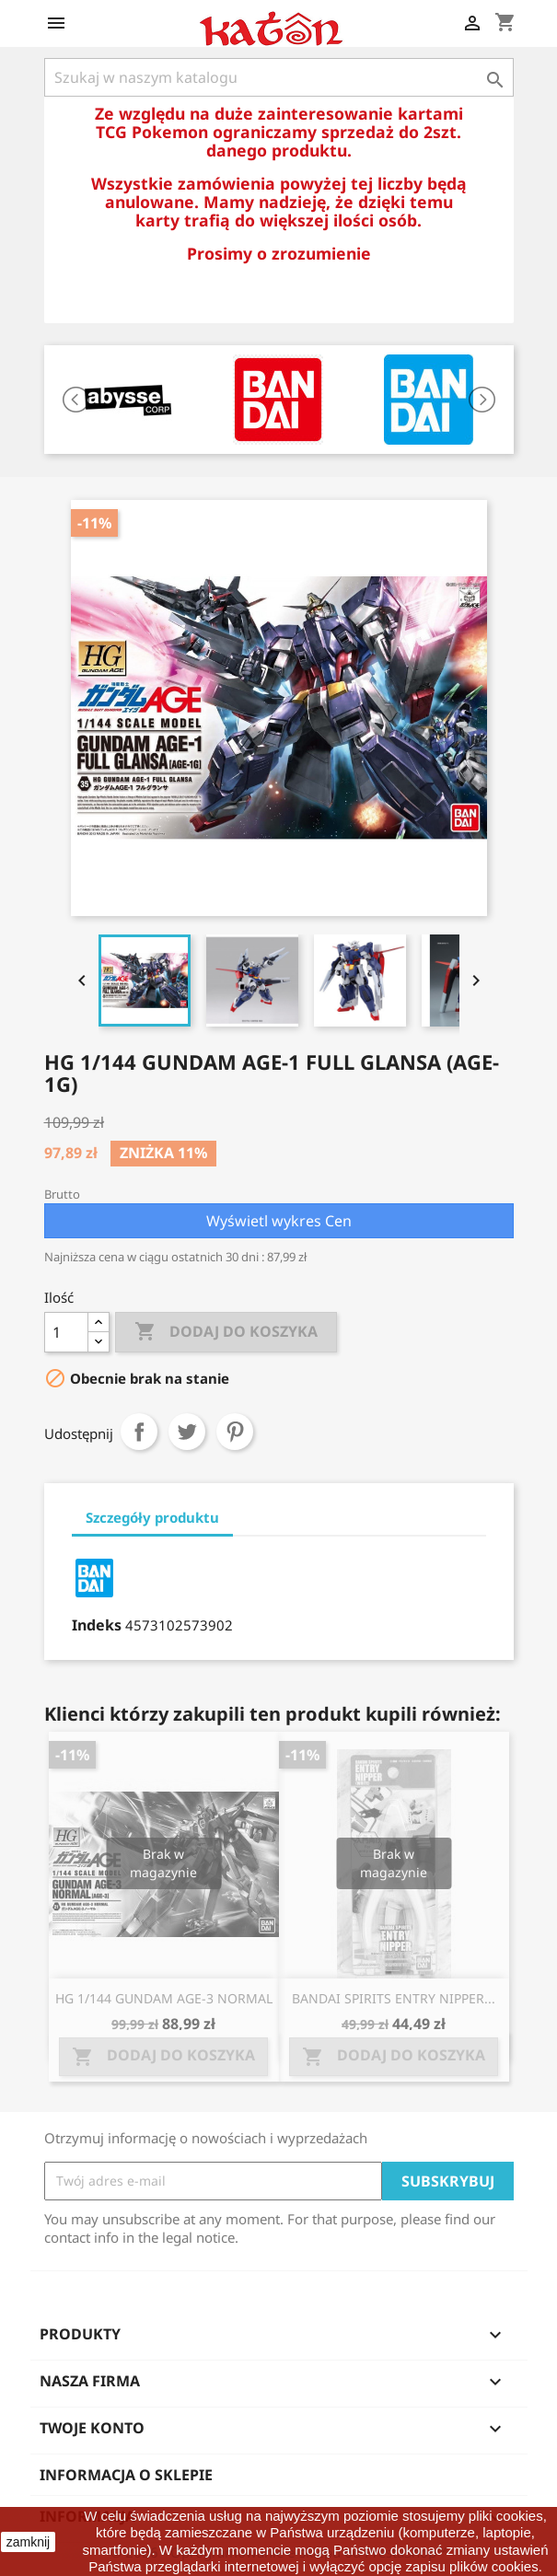 This screenshot has width=557, height=2576. What do you see at coordinates (152, 1517) in the screenshot?
I see `Szczegóły produktu [tab]` at bounding box center [152, 1517].